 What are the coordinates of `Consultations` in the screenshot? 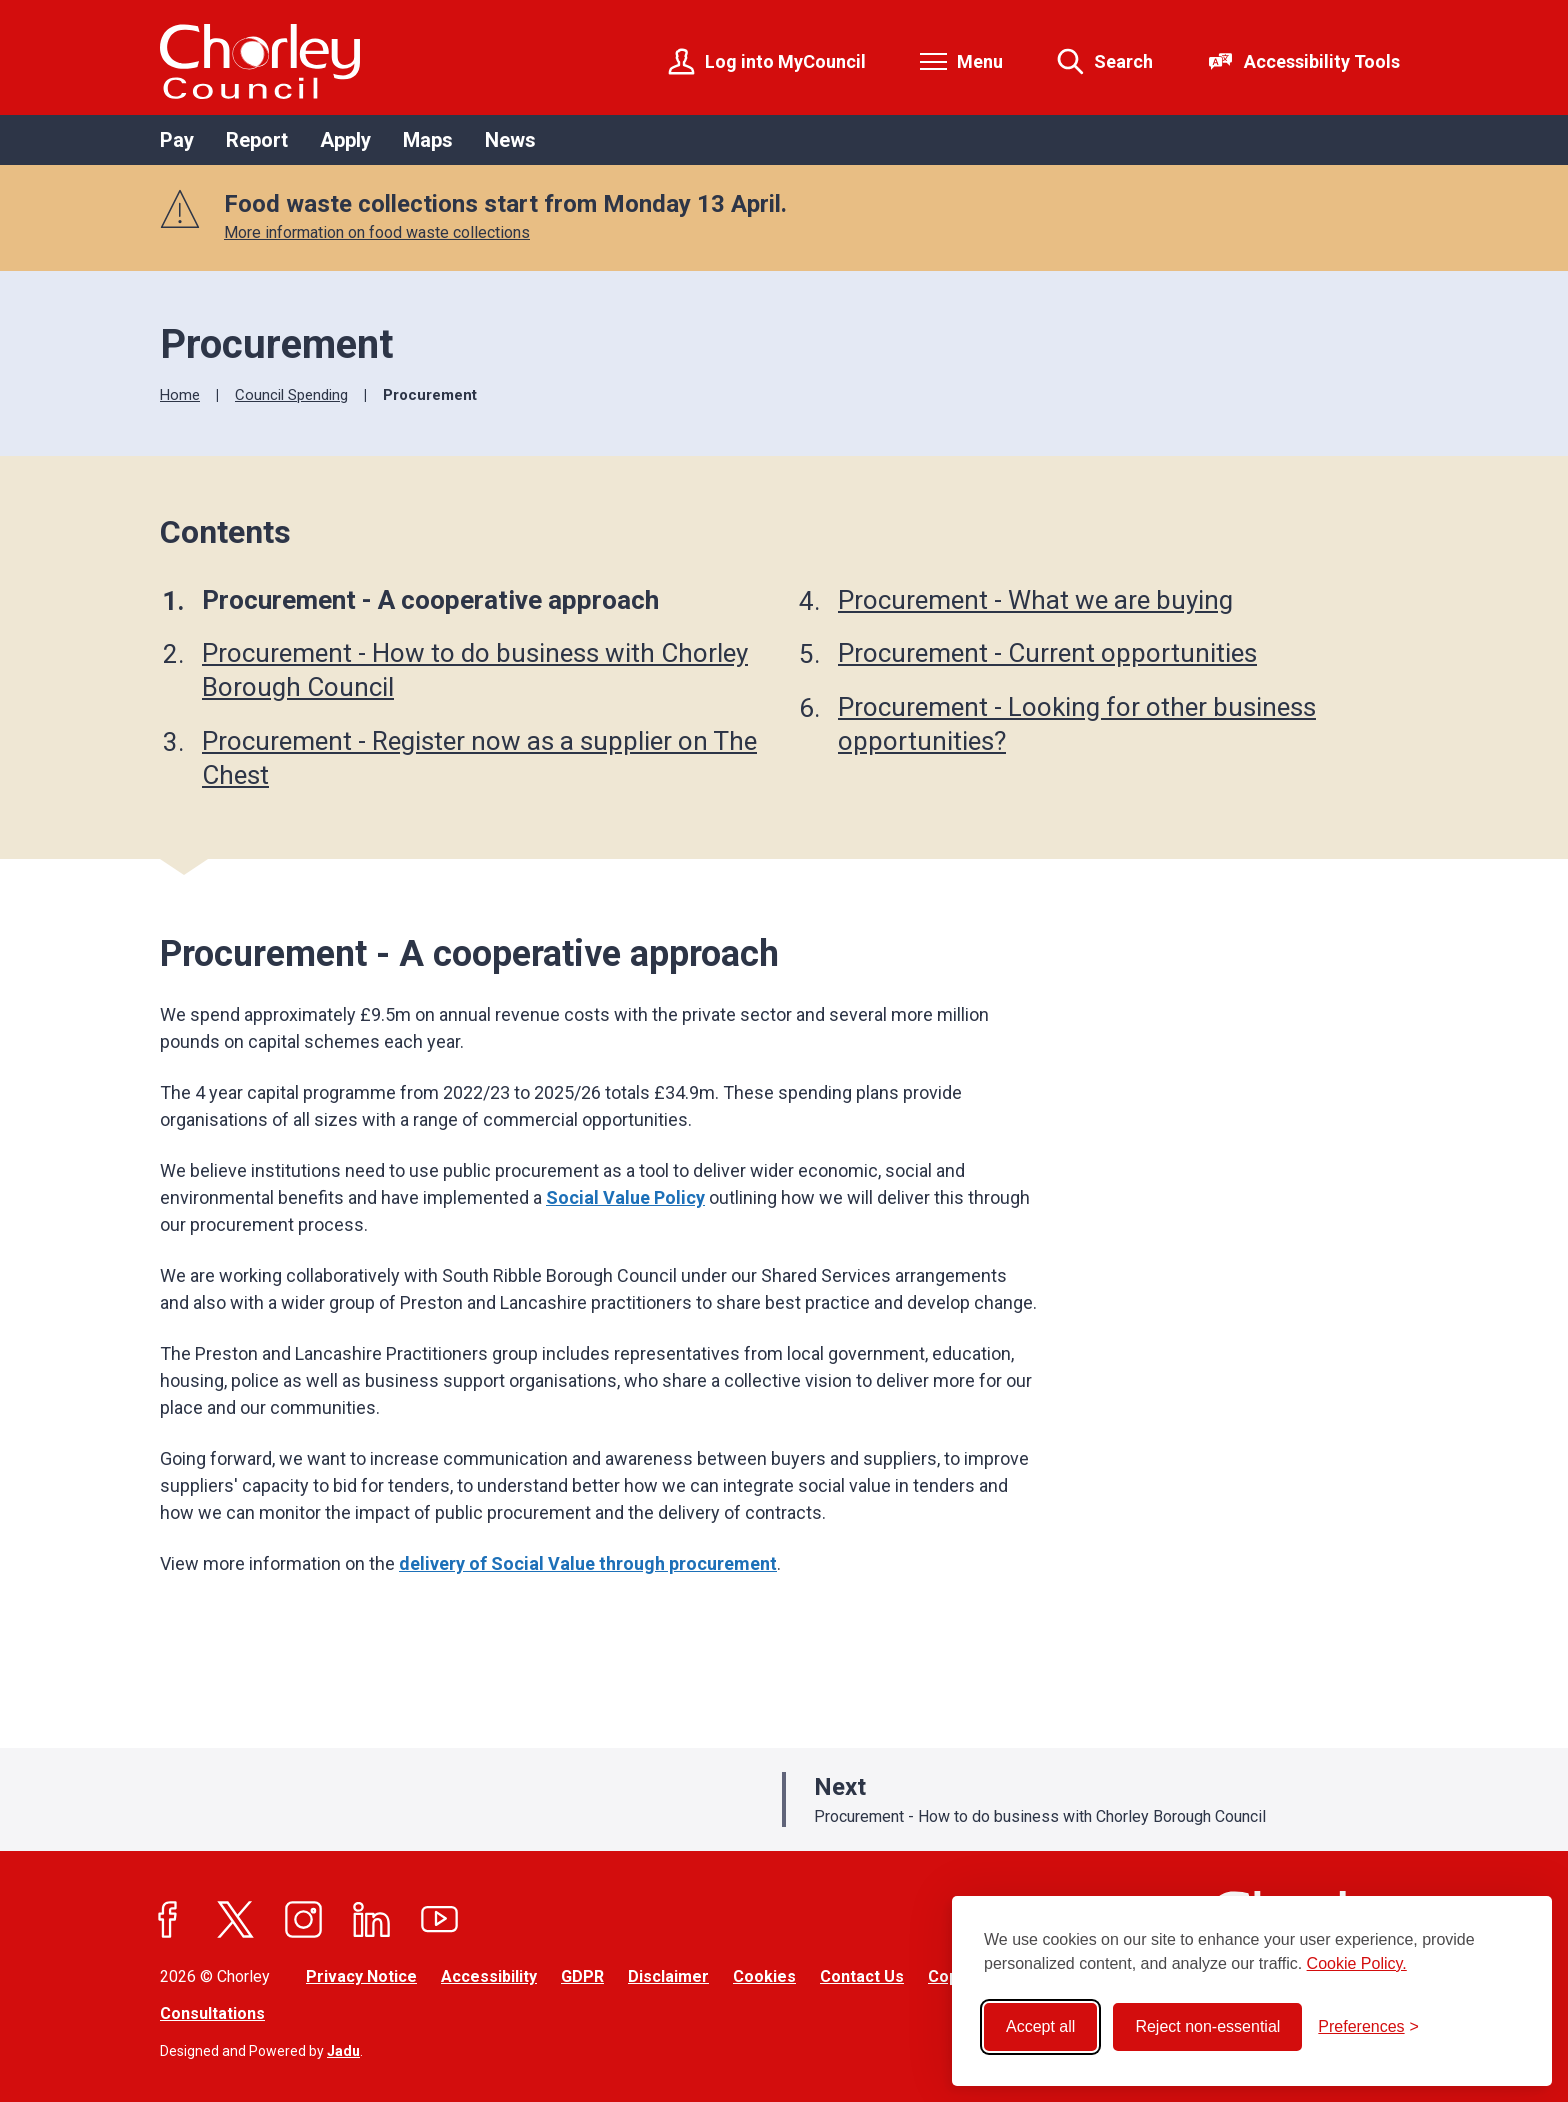 It's located at (212, 2013).